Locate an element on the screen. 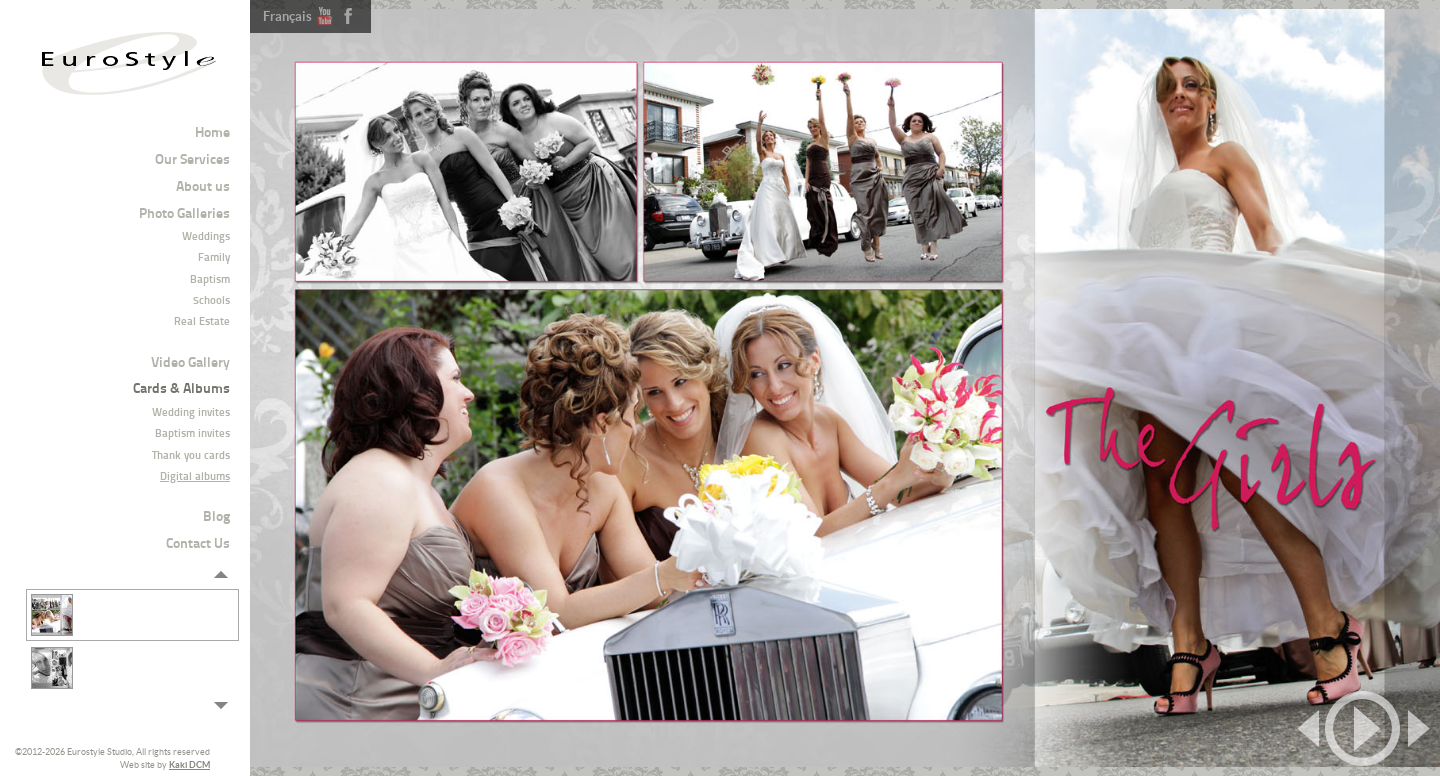 This screenshot has height=776, width=1440. Digital albums is located at coordinates (195, 477).